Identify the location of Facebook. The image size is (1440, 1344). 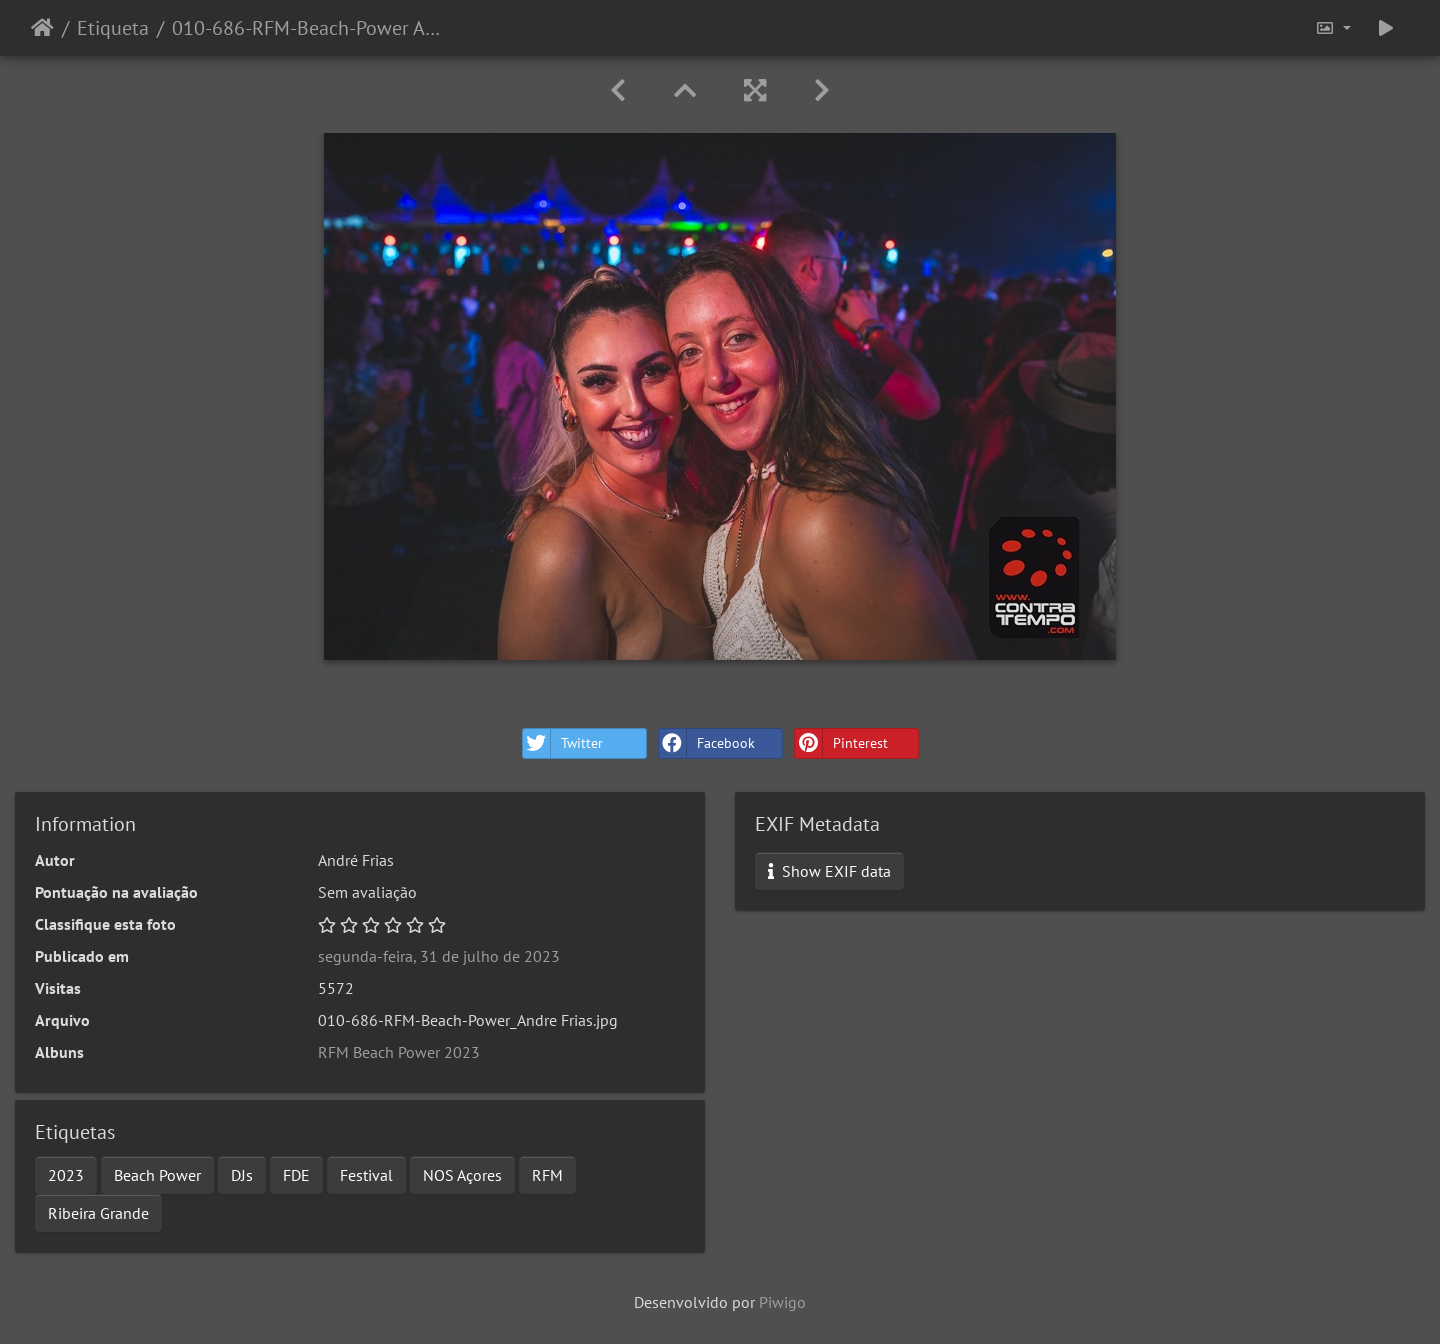
(707, 743).